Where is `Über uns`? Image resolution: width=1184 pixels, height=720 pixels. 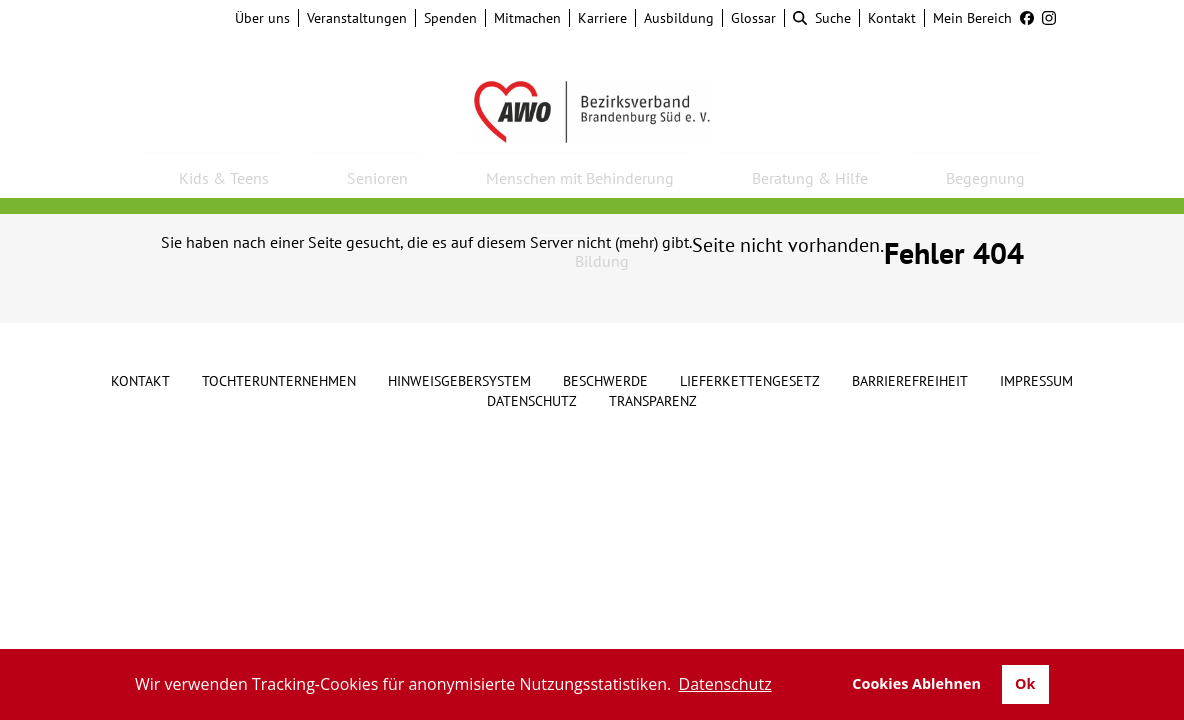
Über uns is located at coordinates (262, 18).